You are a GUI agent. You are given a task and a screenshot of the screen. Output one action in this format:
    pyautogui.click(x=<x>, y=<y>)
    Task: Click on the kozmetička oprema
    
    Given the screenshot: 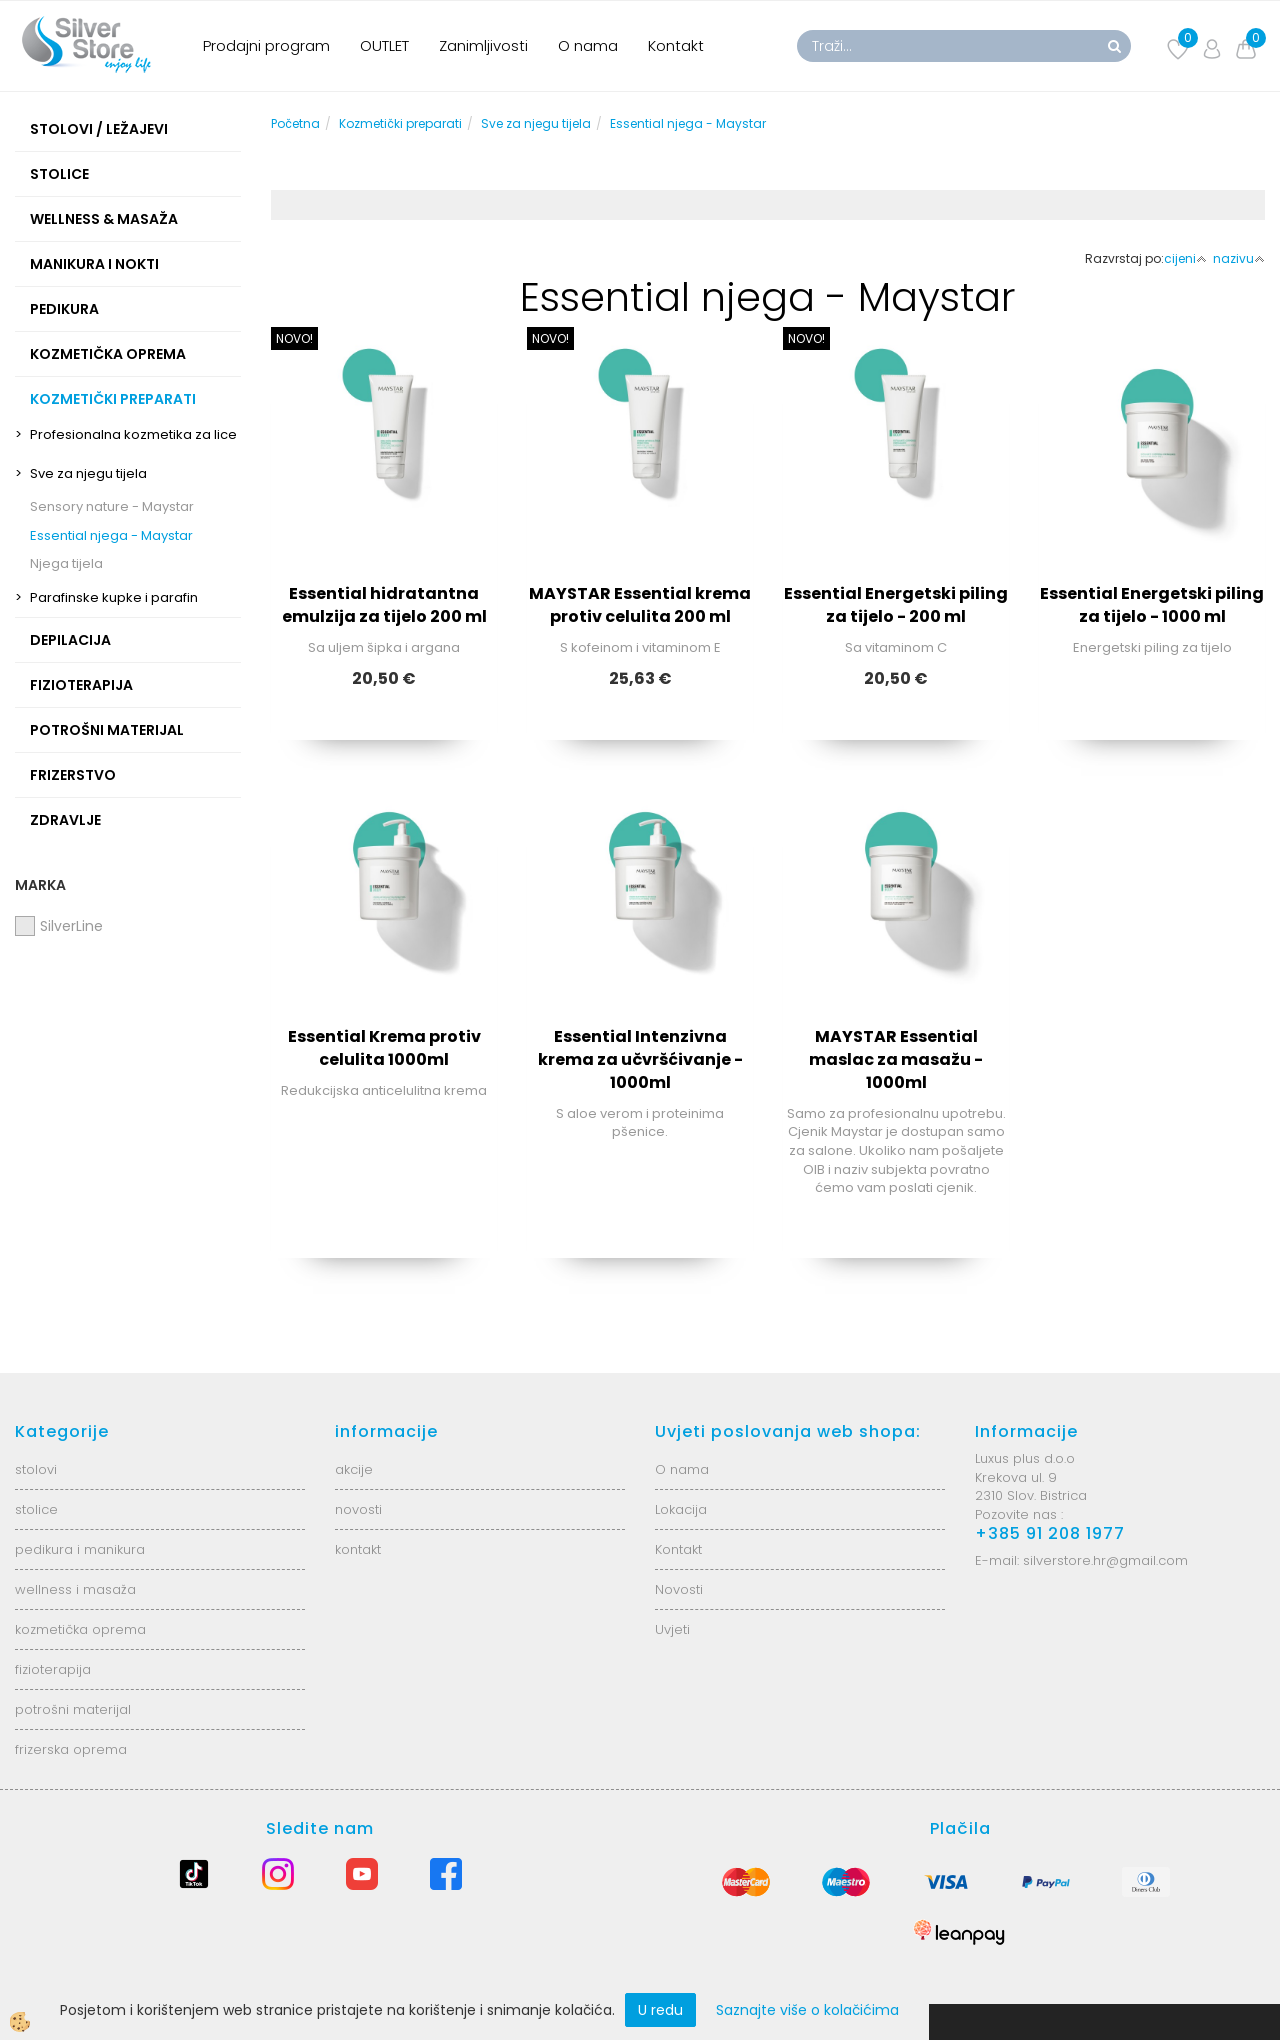 What is the action you would take?
    pyautogui.click(x=80, y=1629)
    